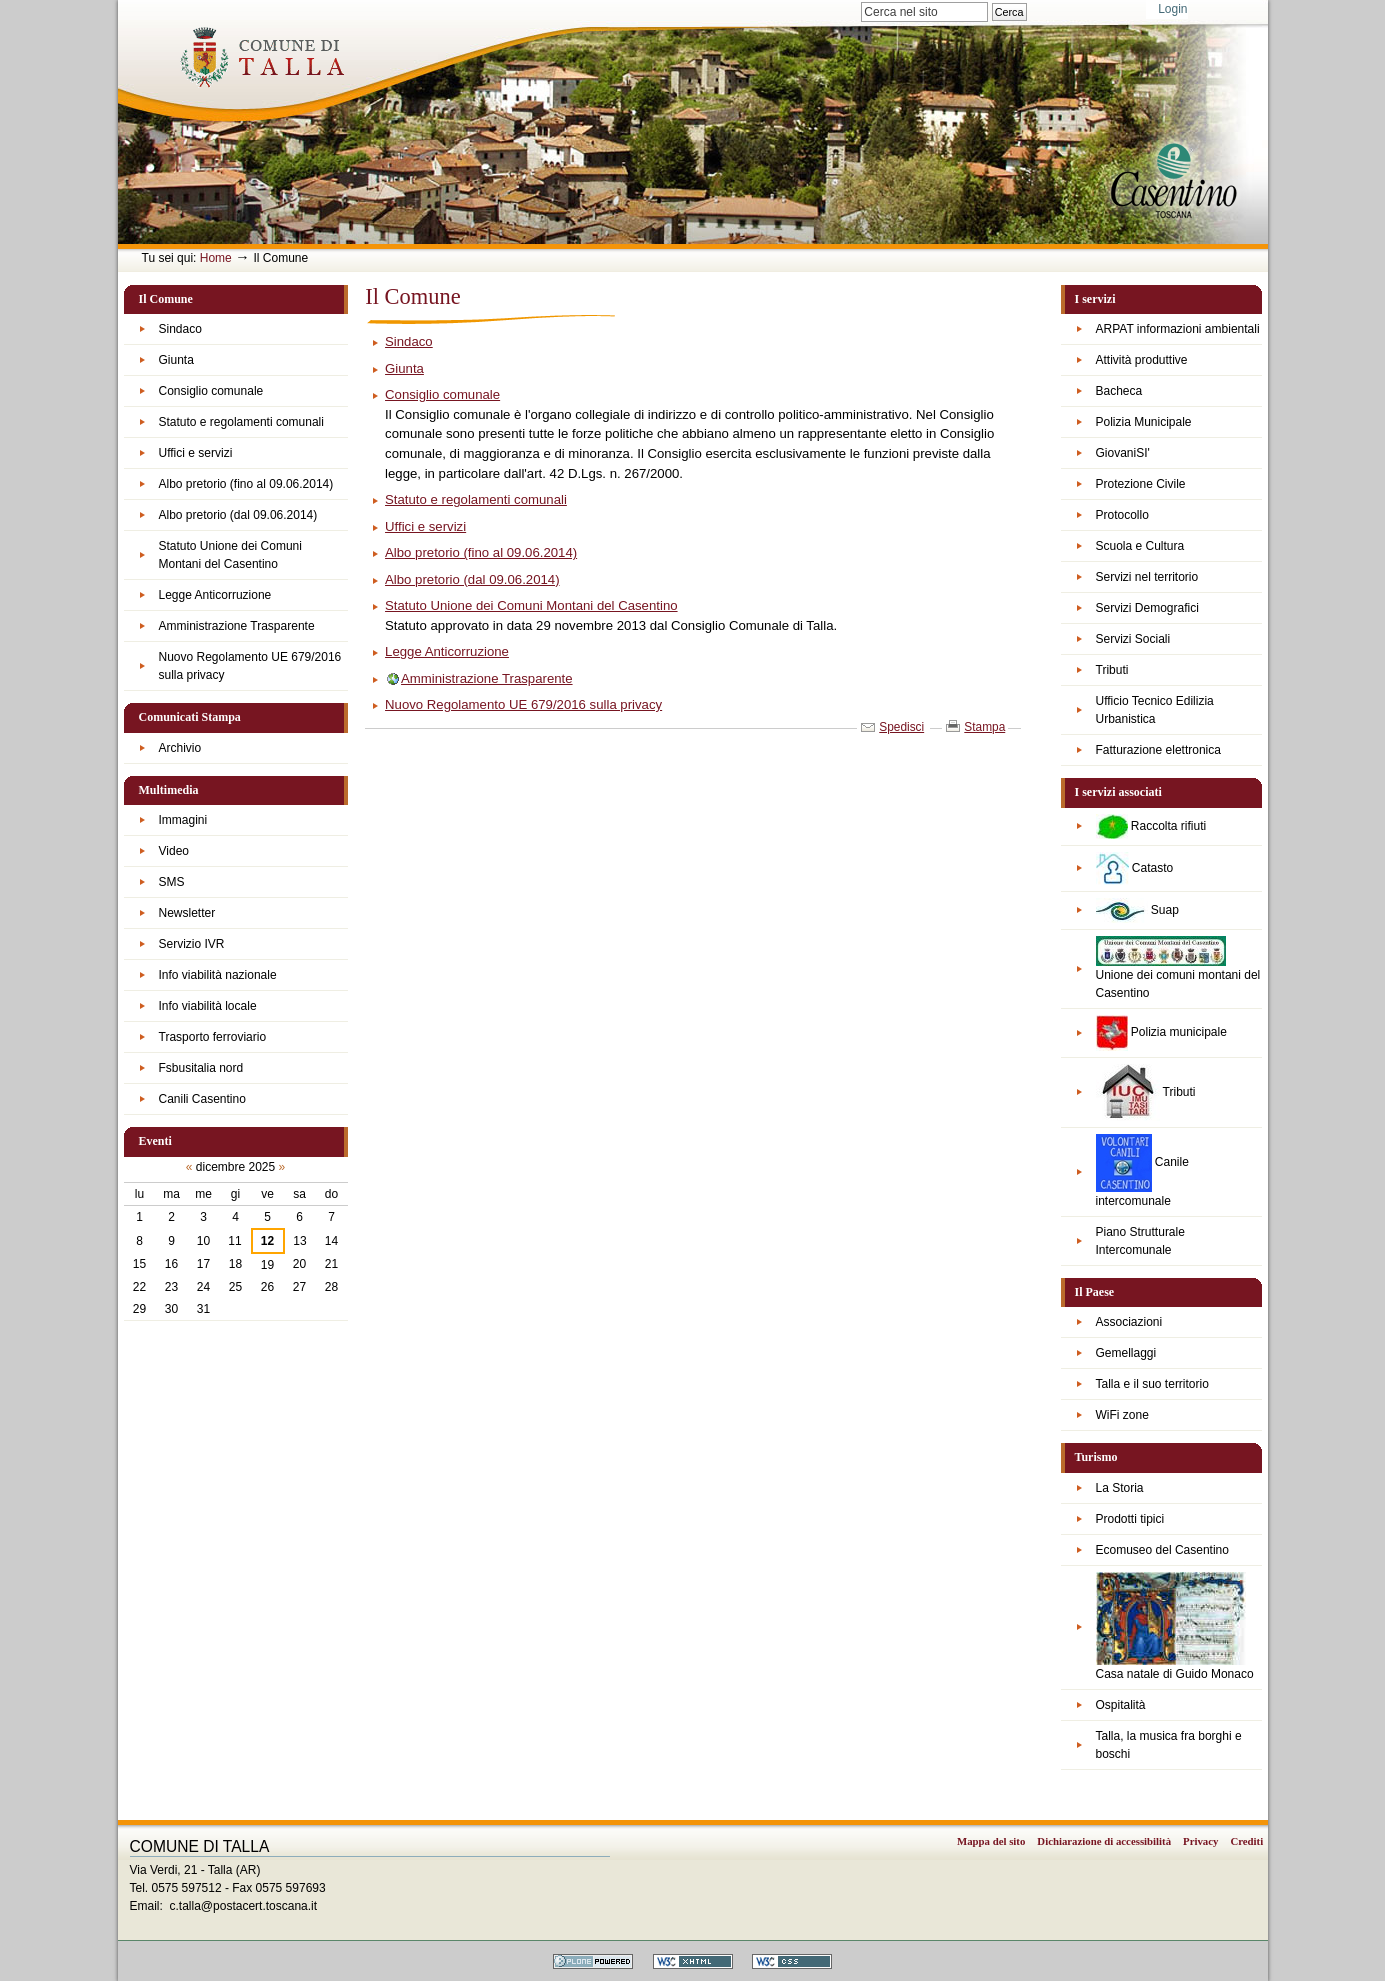 The height and width of the screenshot is (1981, 1385). I want to click on Piano Strutturale Intercomunale, so click(1140, 1241).